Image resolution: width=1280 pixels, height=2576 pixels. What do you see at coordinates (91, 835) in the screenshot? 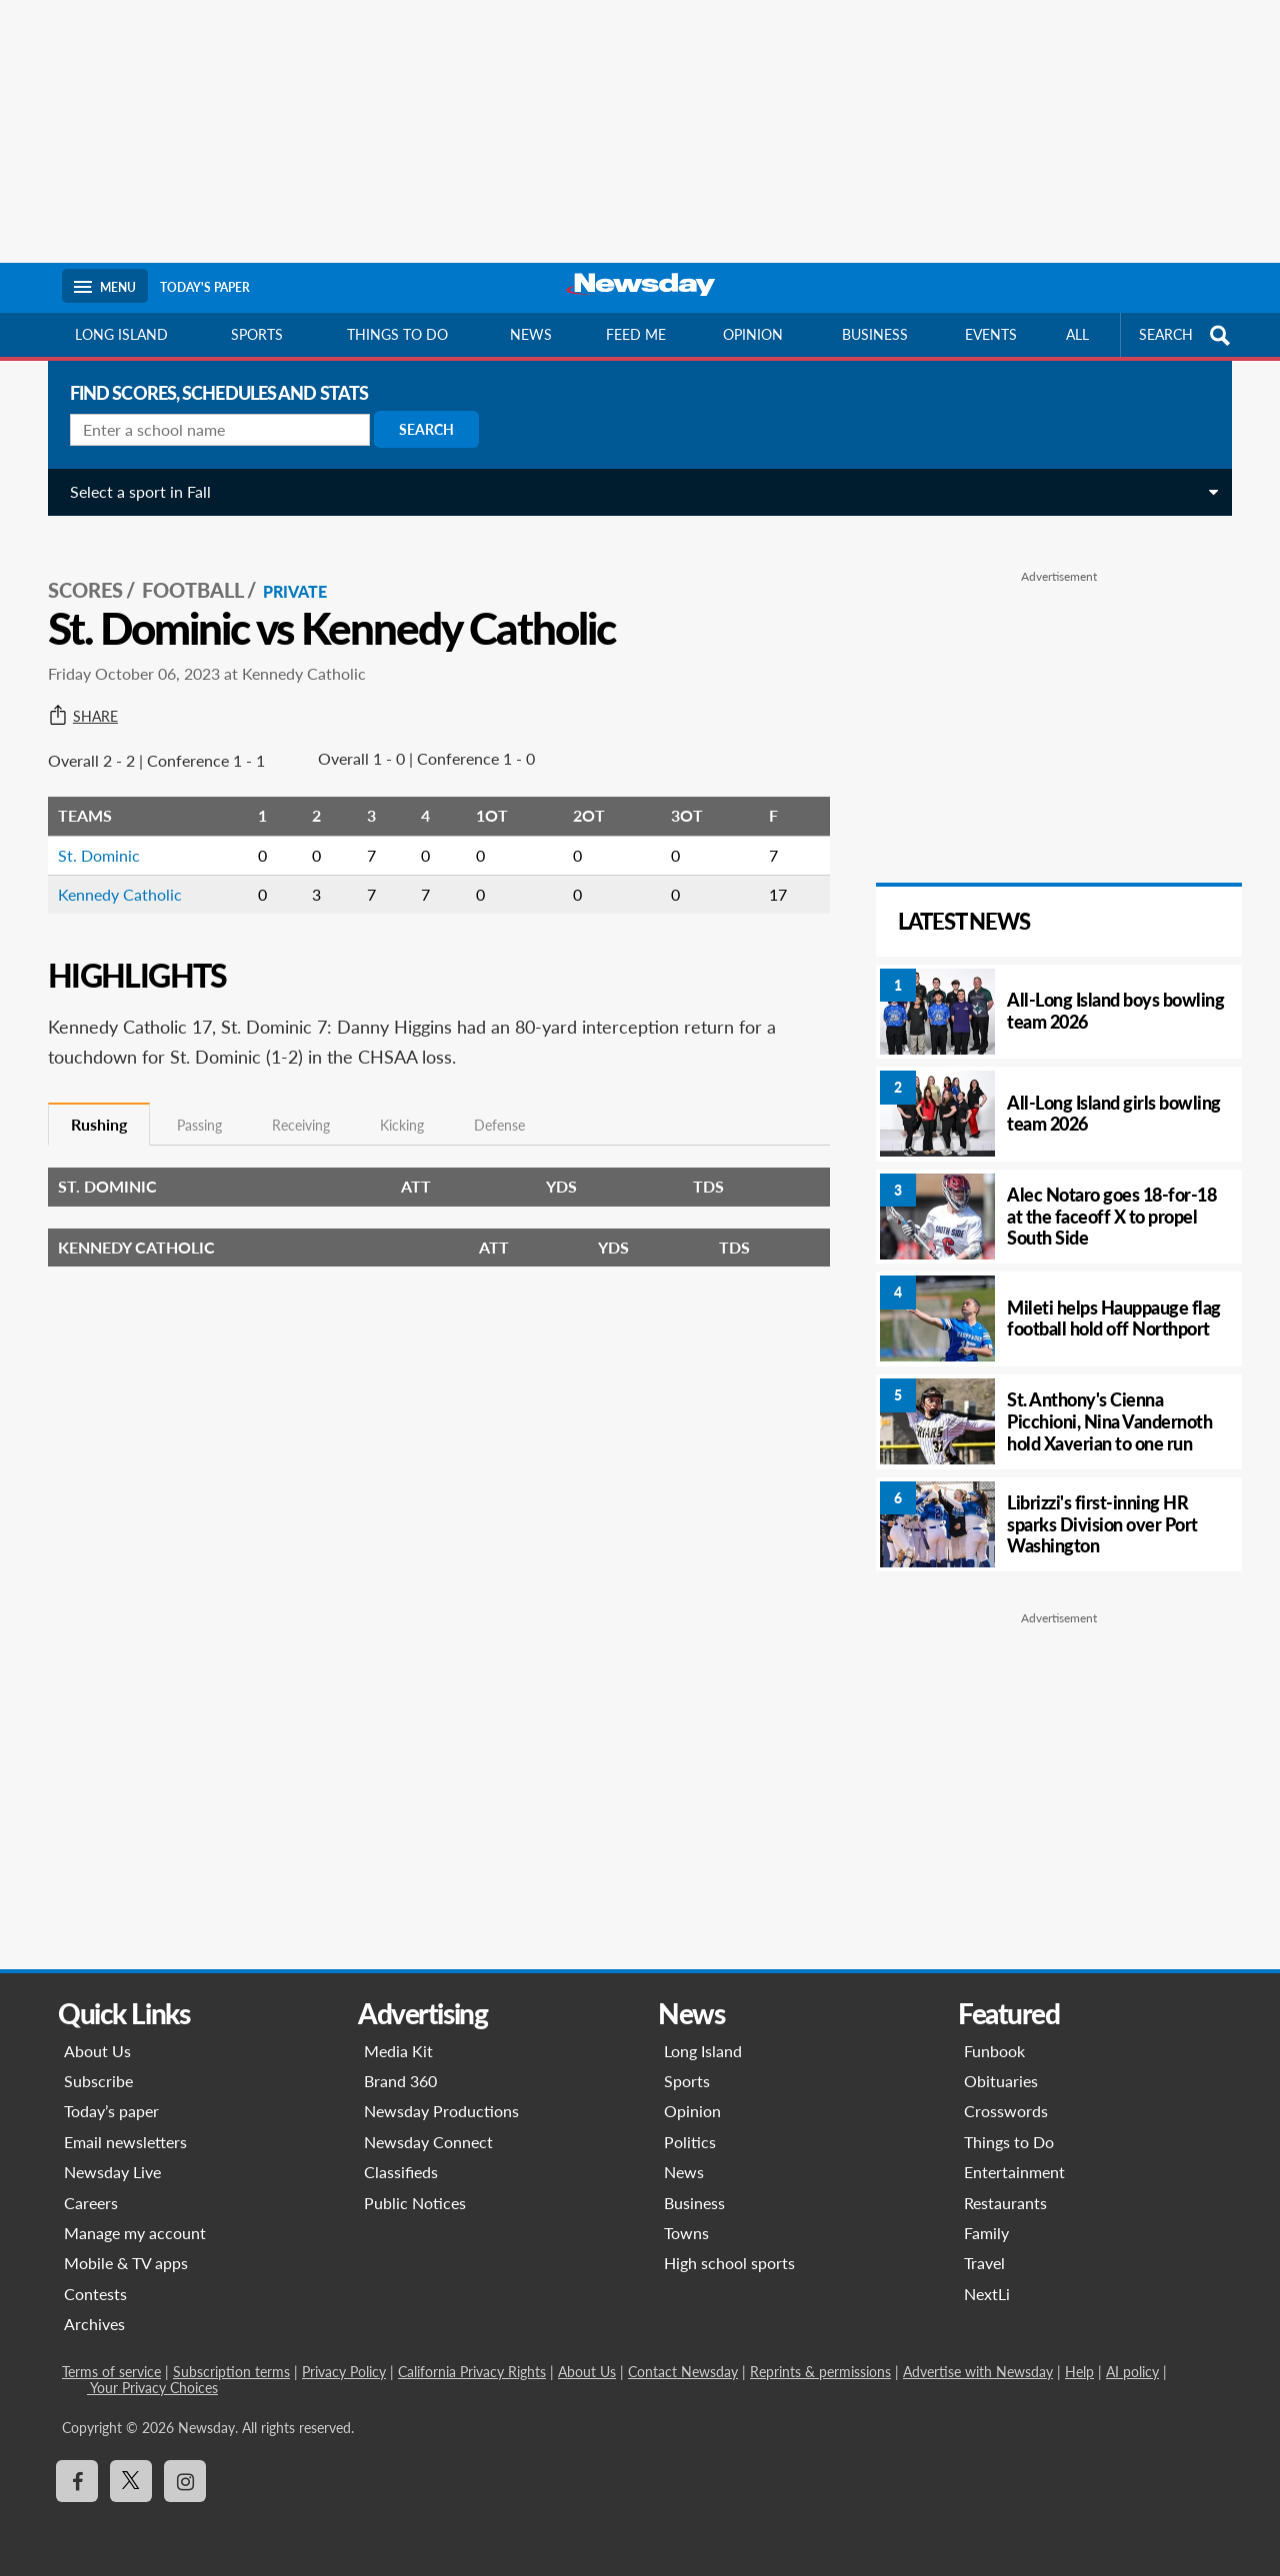
I see `St. Dominic` at bounding box center [91, 835].